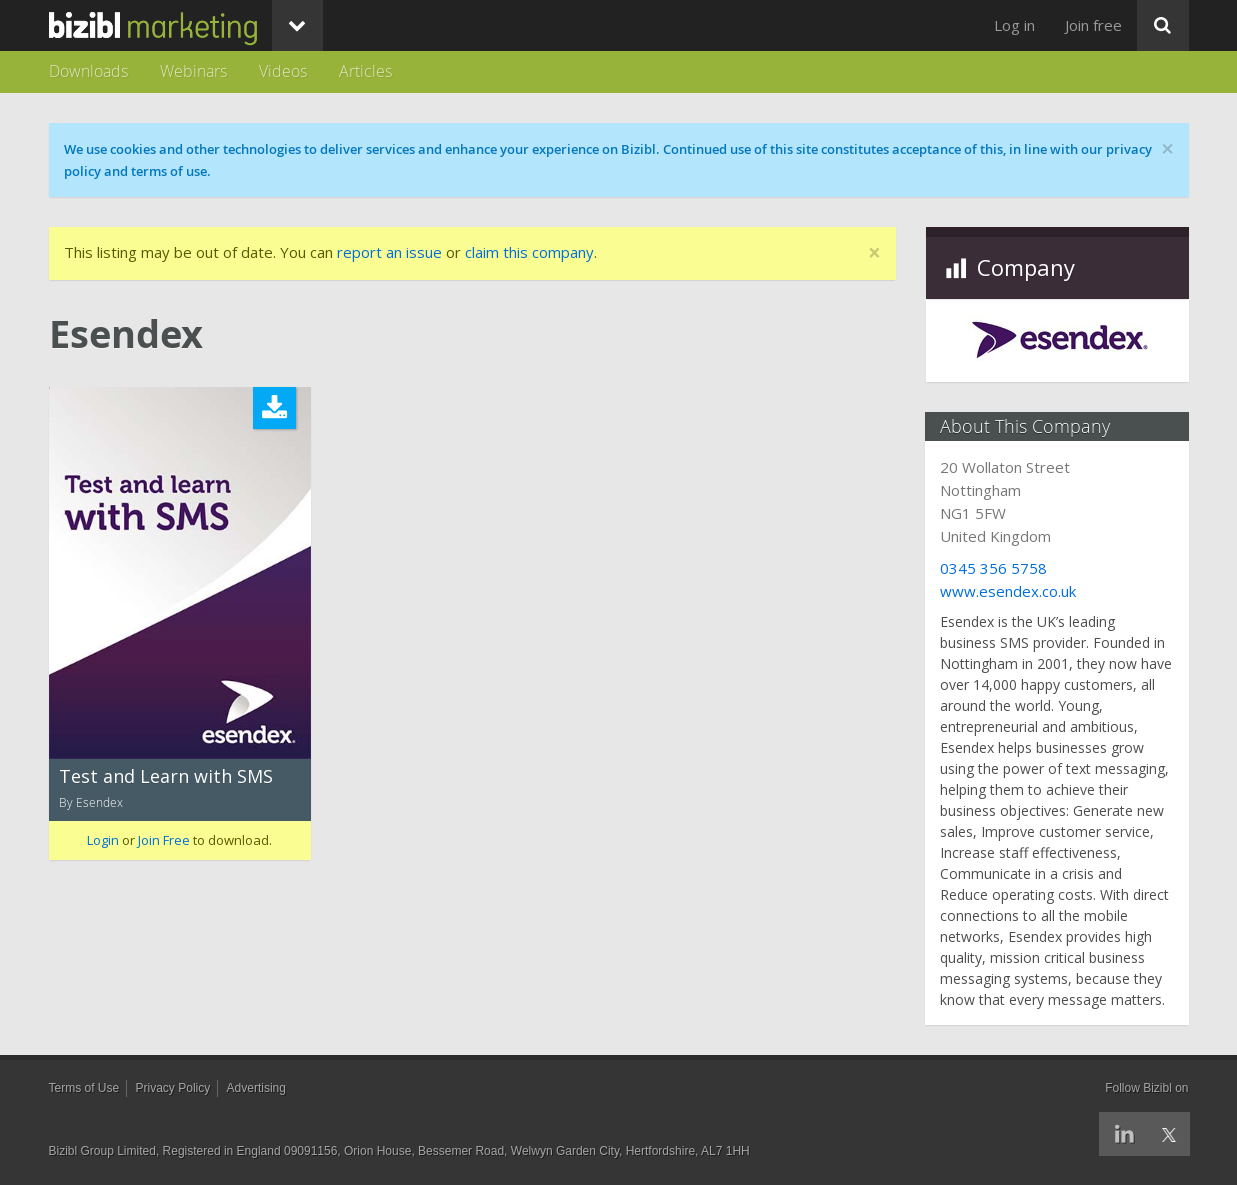  Describe the element at coordinates (1093, 25) in the screenshot. I see `Join free` at that location.